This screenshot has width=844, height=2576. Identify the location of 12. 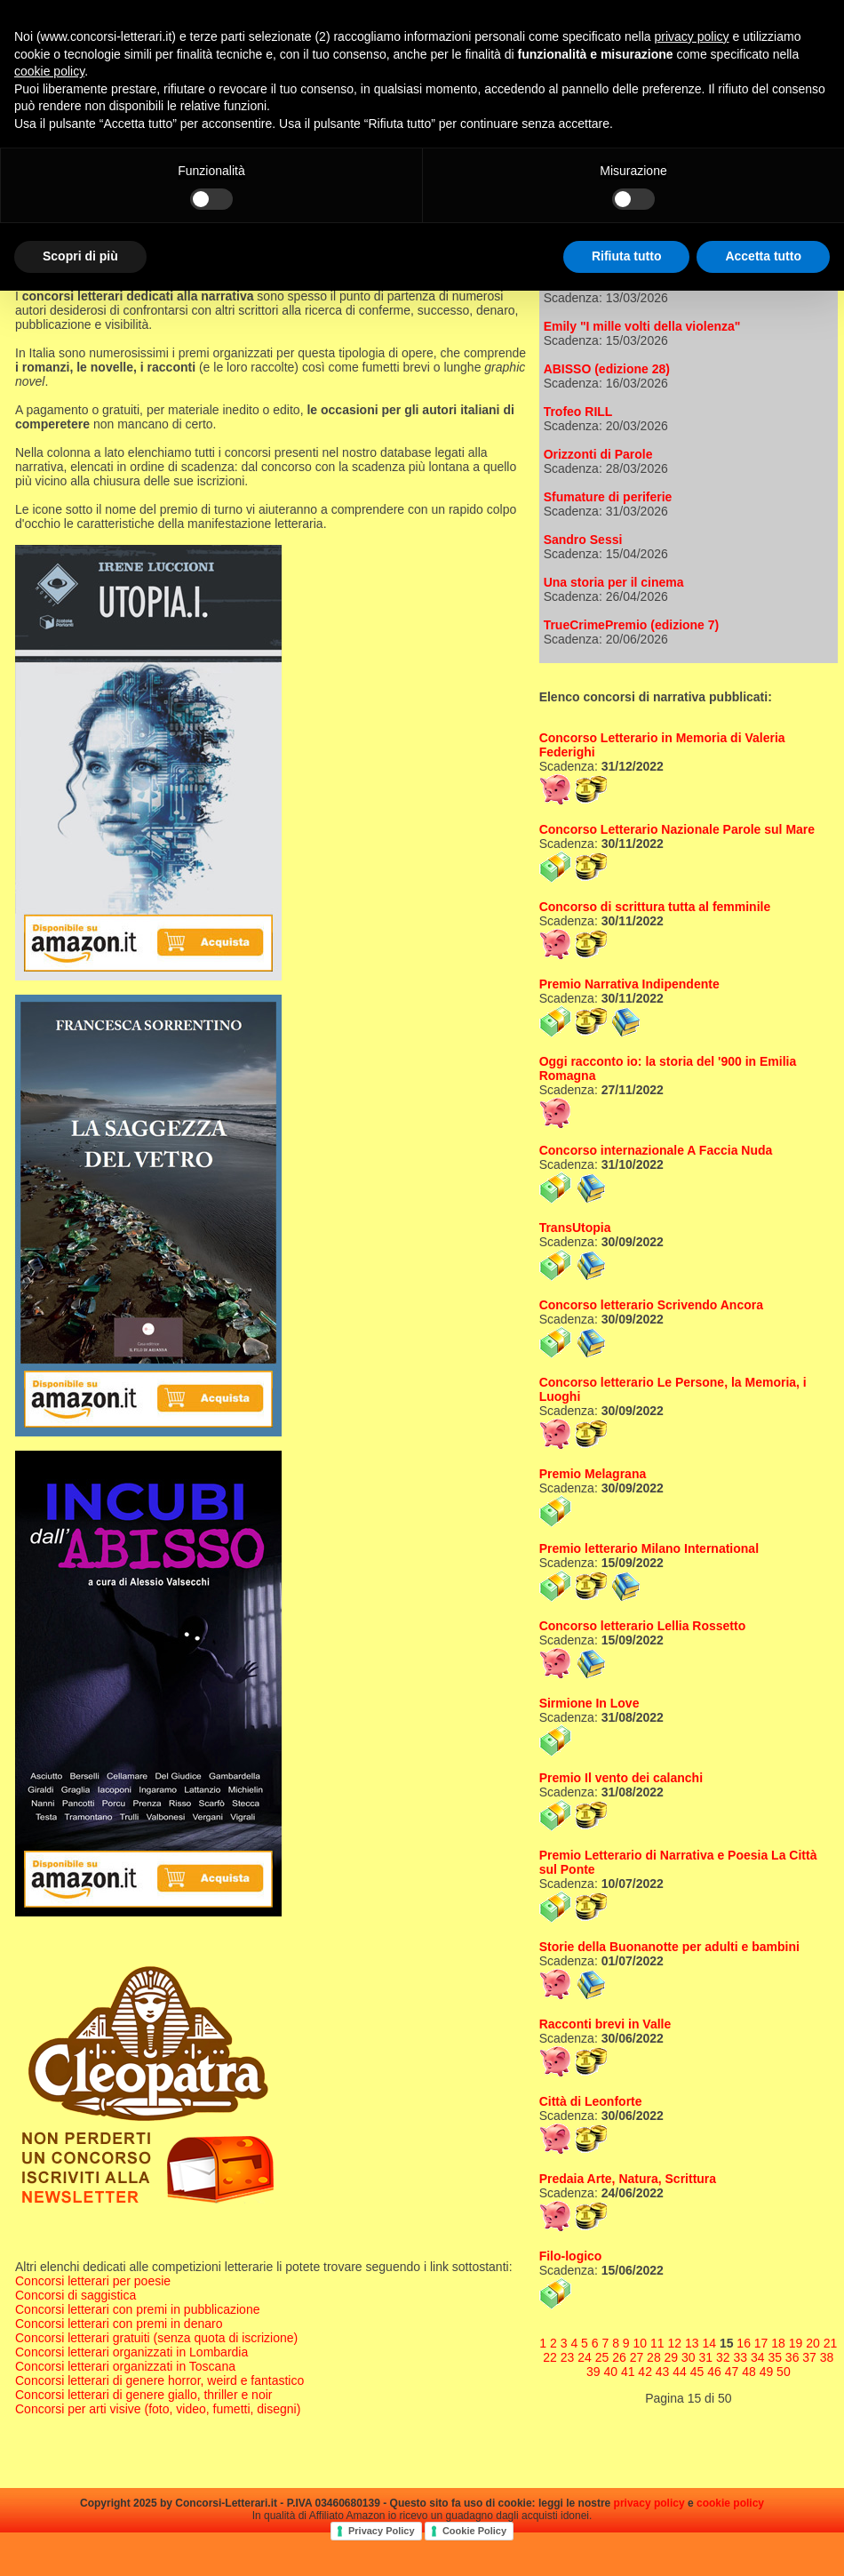
(674, 2343).